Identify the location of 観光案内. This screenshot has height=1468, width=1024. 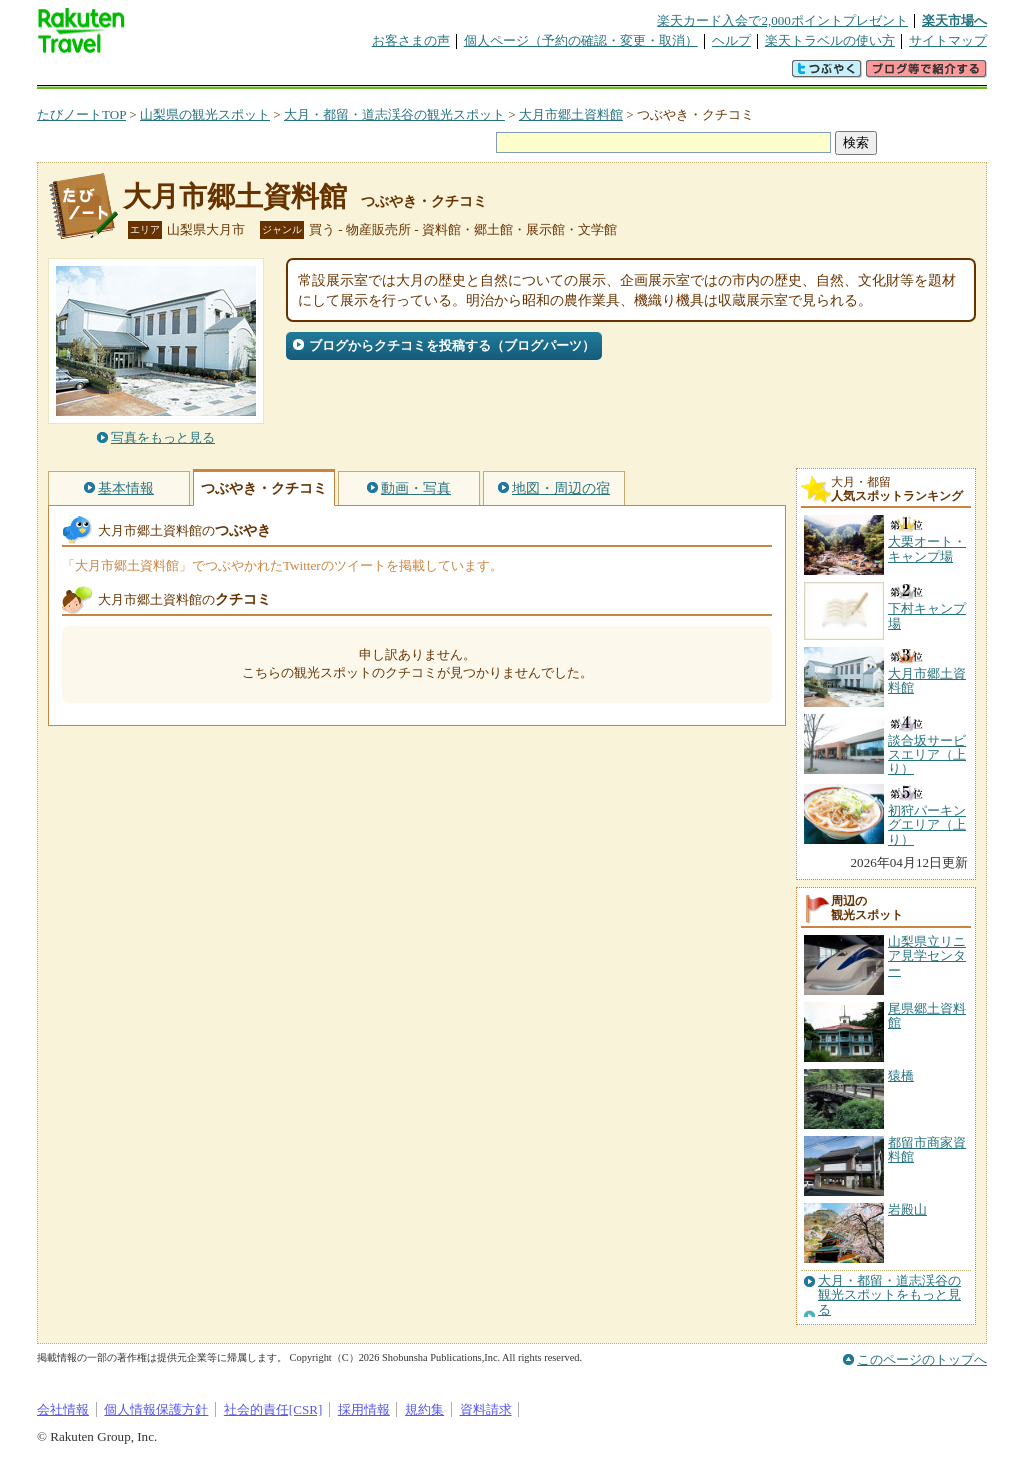
(517, 74).